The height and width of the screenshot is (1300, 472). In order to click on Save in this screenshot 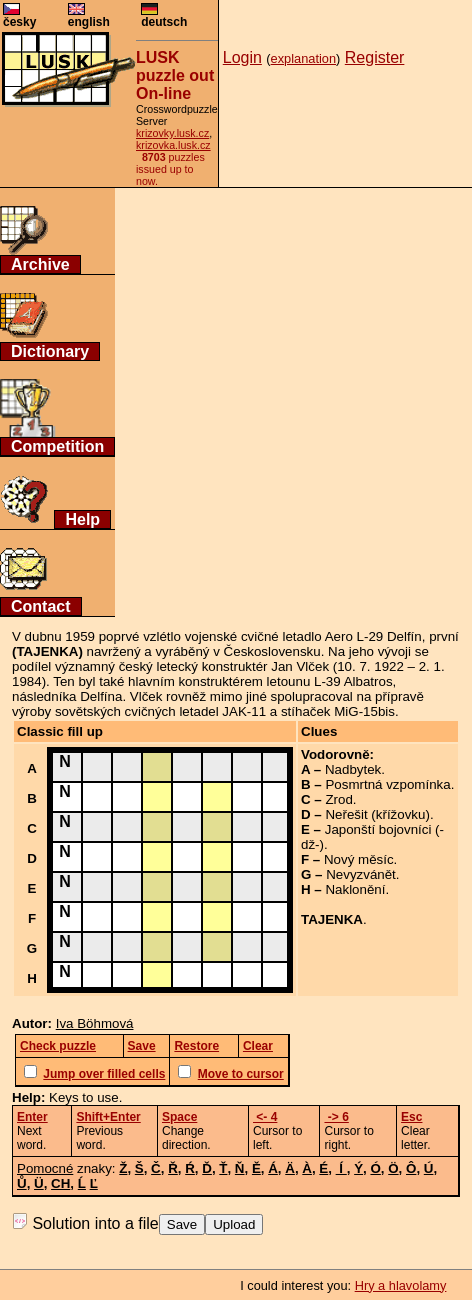, I will do `click(182, 1224)`.